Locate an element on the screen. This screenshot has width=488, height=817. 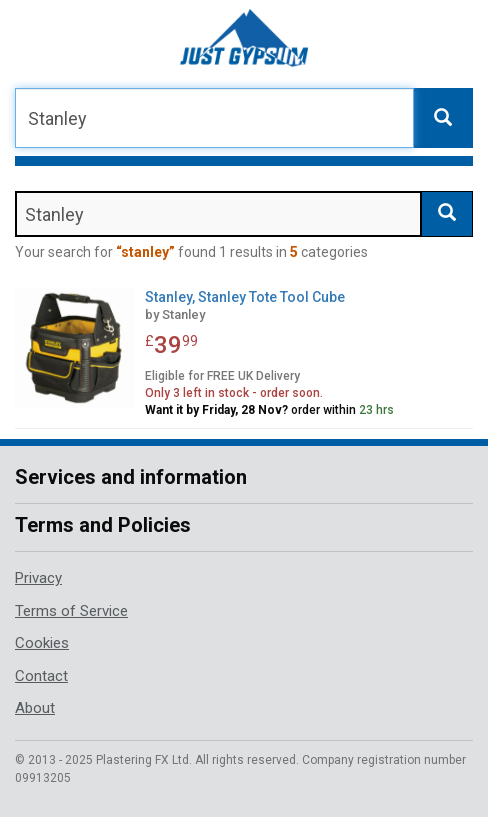
Stanley is located at coordinates (183, 314).